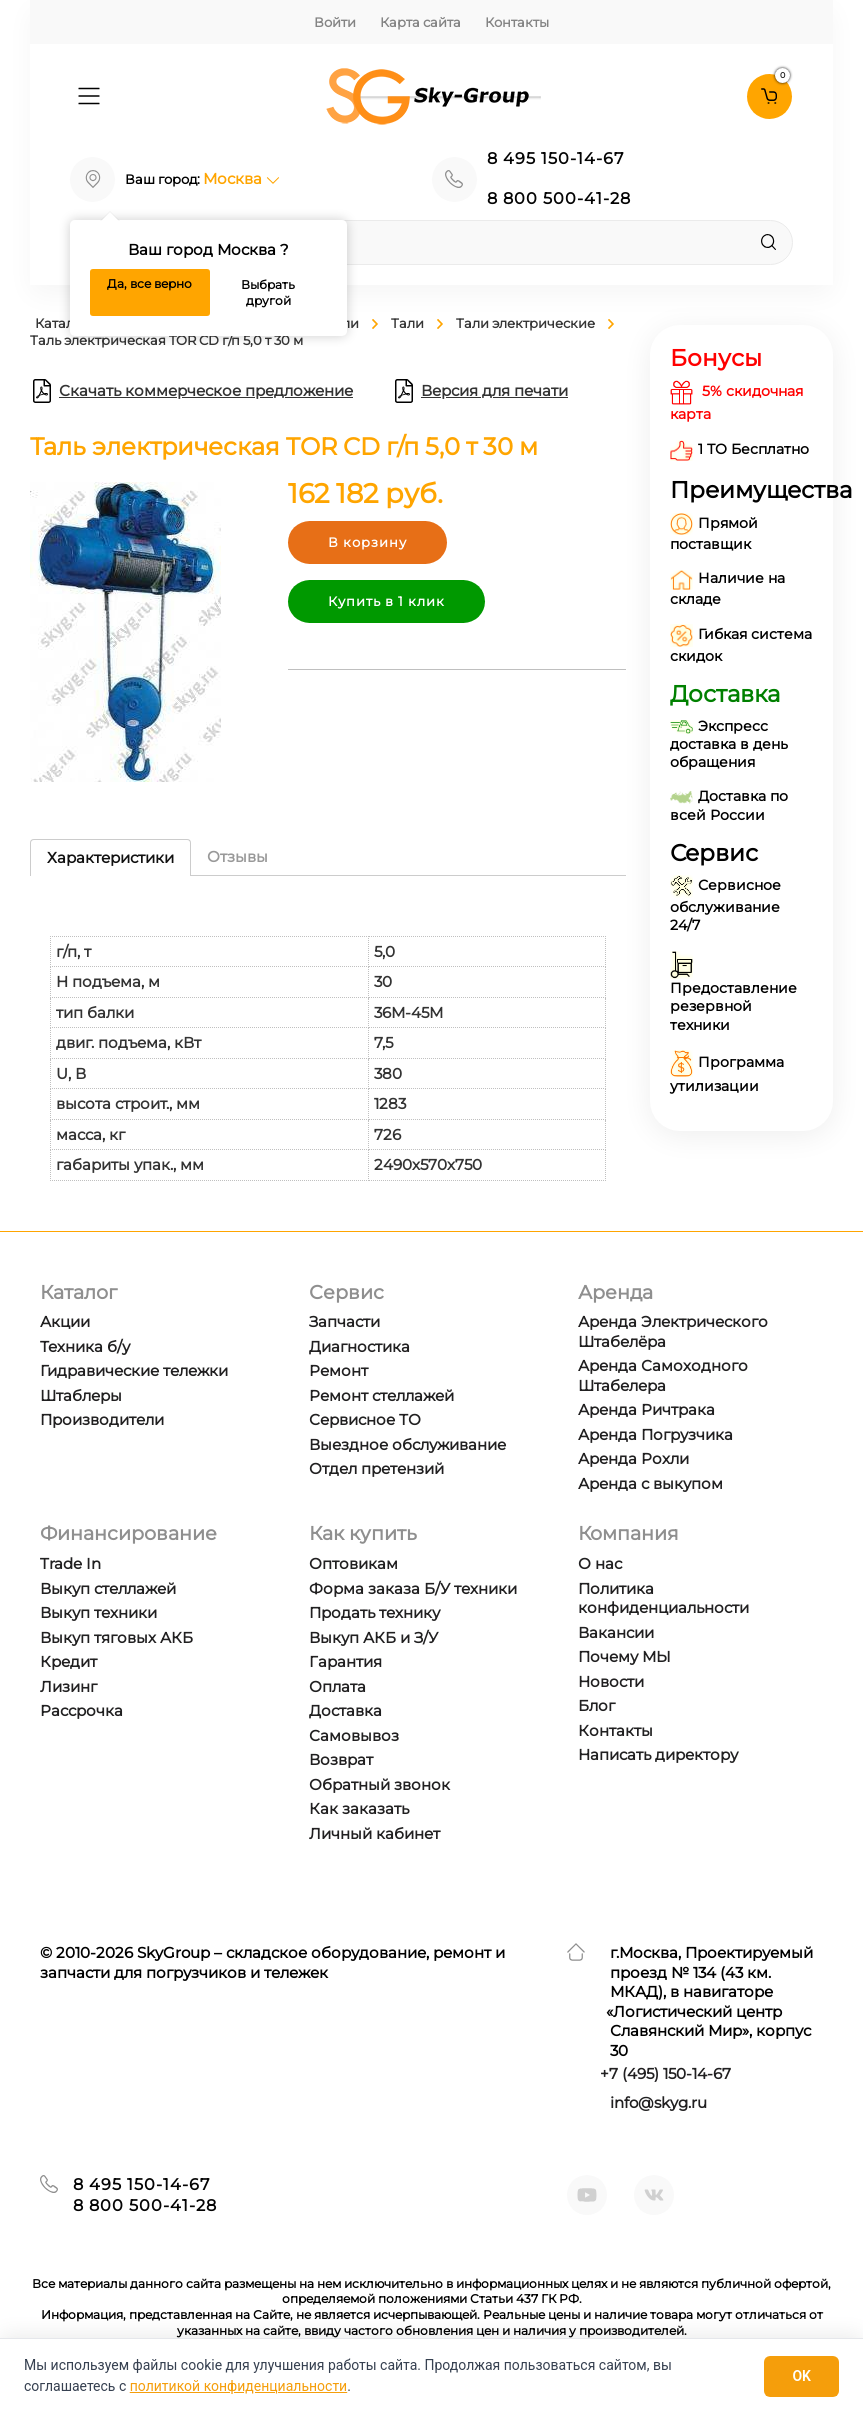 Image resolution: width=863 pixels, height=2413 pixels. I want to click on О нас, so click(600, 1563).